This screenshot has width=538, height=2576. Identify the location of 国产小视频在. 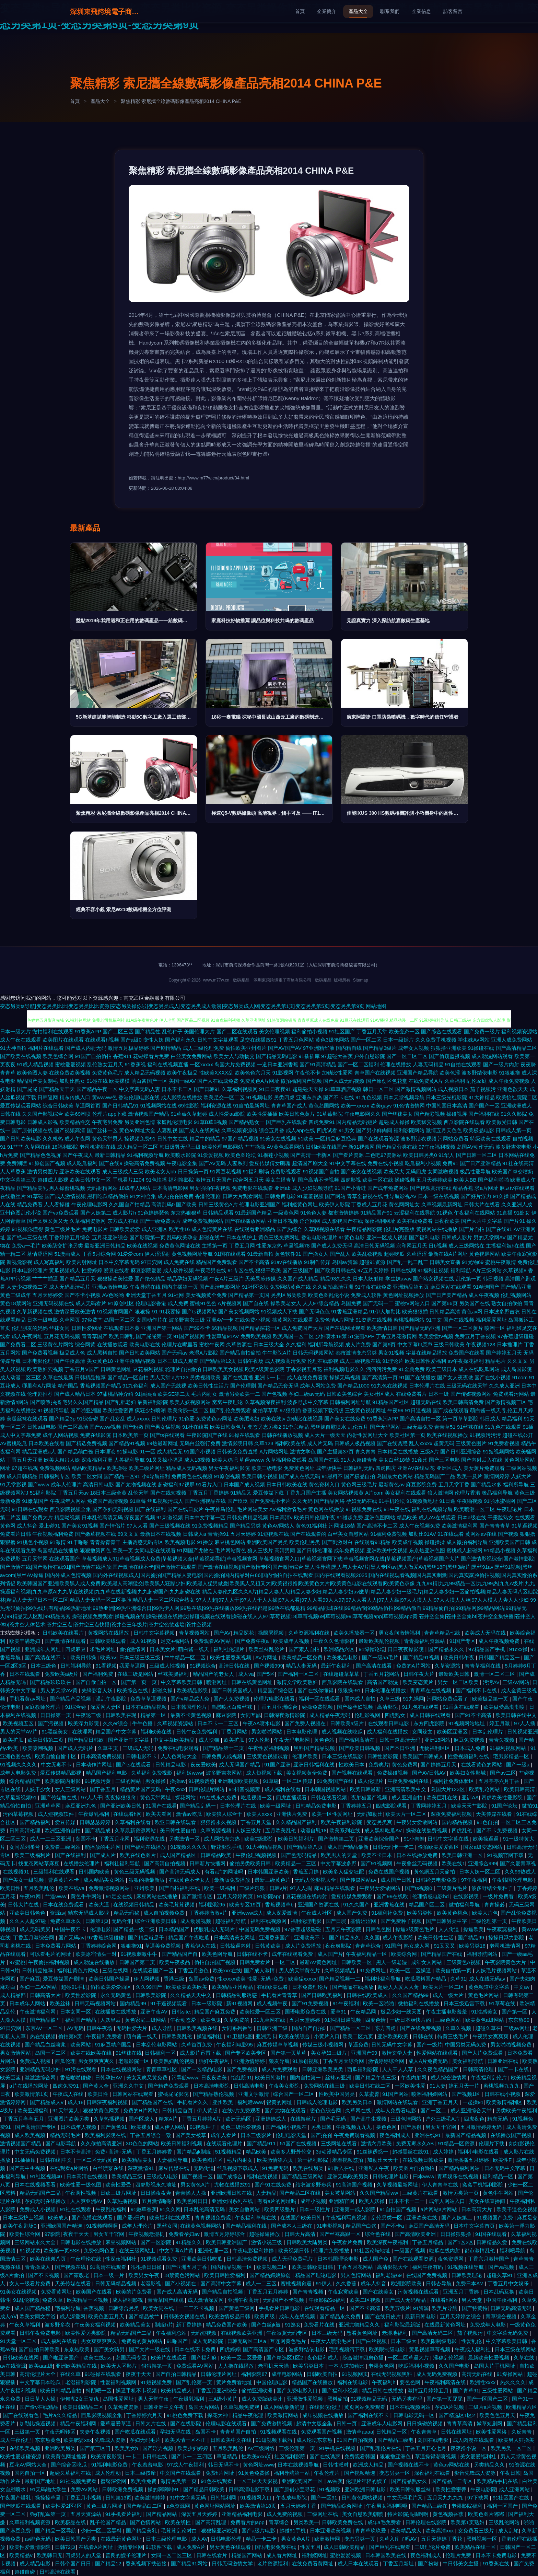
(181, 2283).